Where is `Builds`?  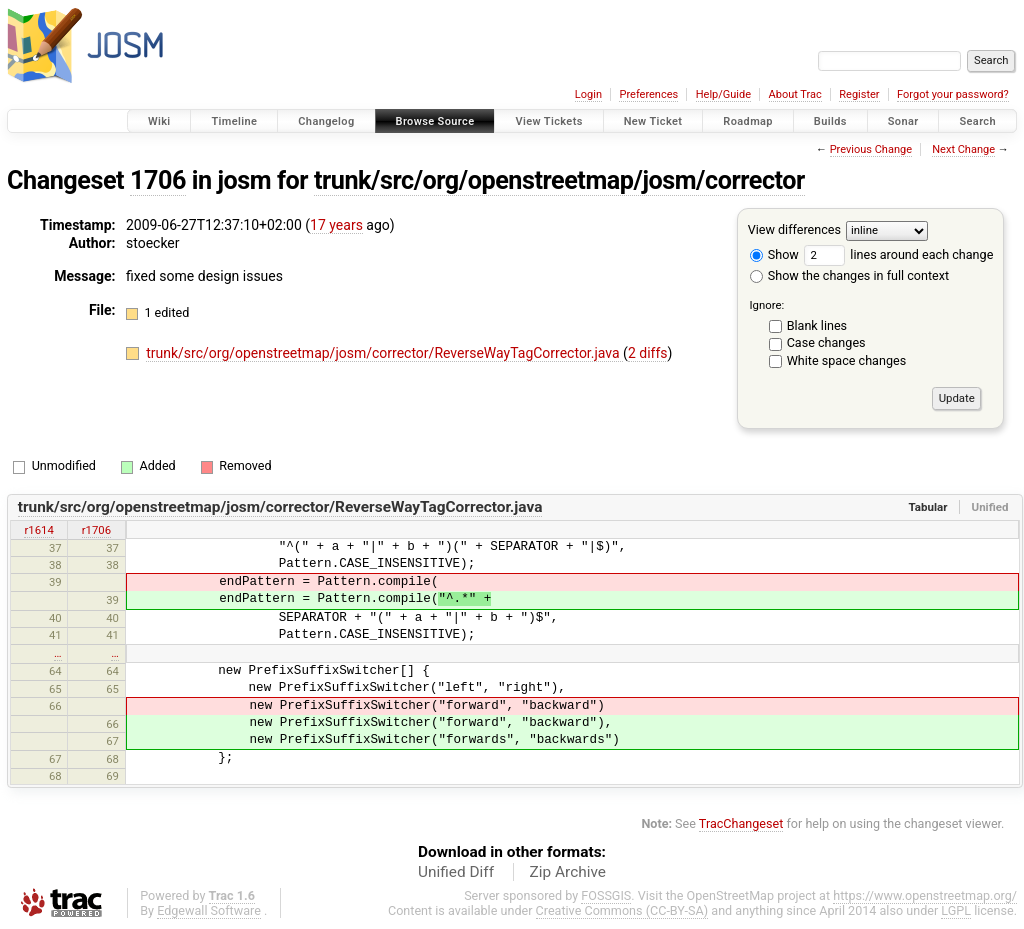
Builds is located at coordinates (830, 121).